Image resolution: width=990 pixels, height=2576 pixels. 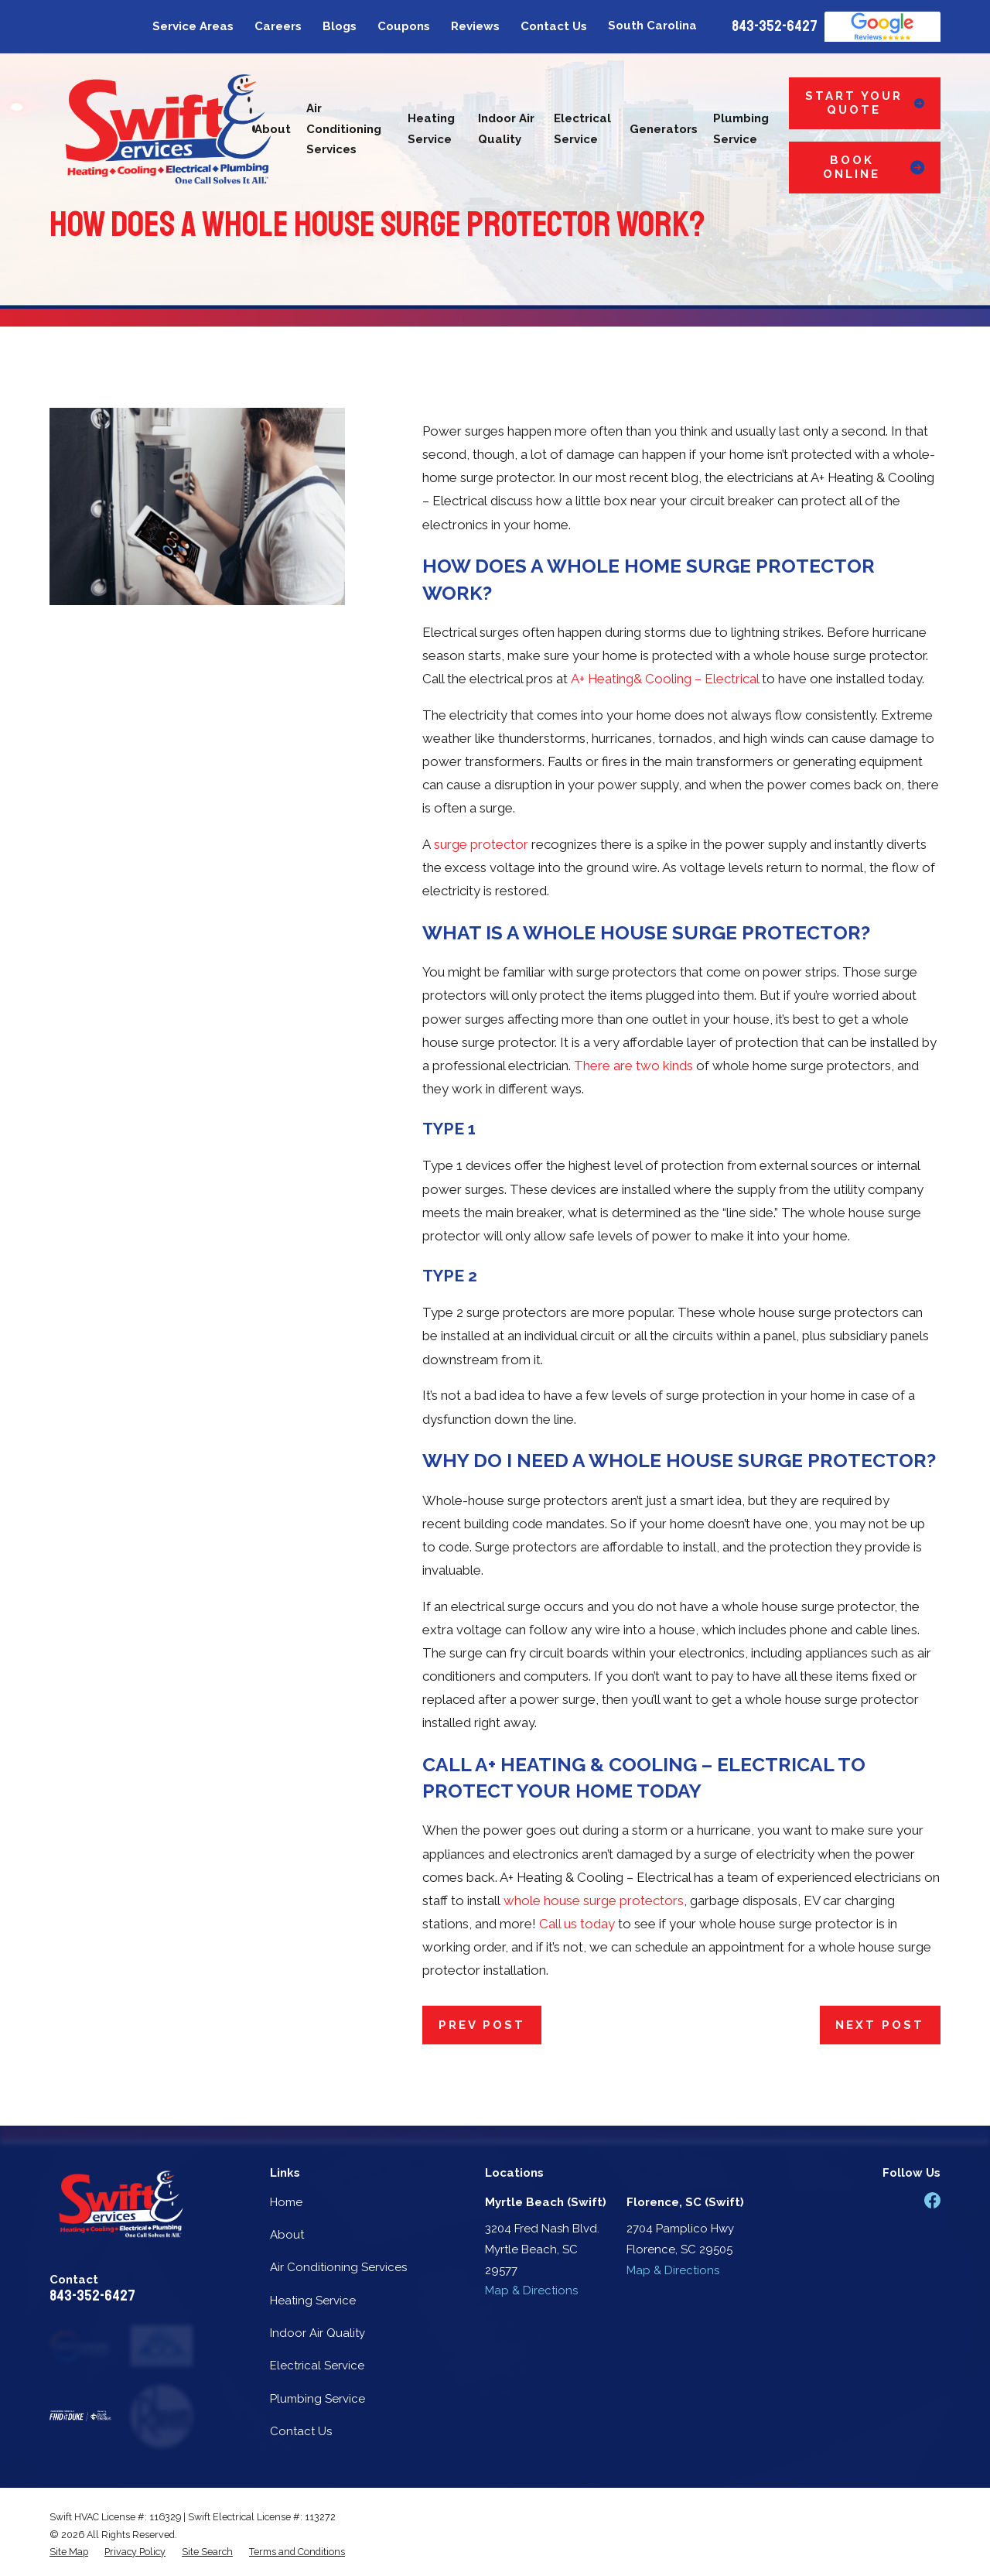 I want to click on Plumbing Service [menuitem], so click(x=741, y=128).